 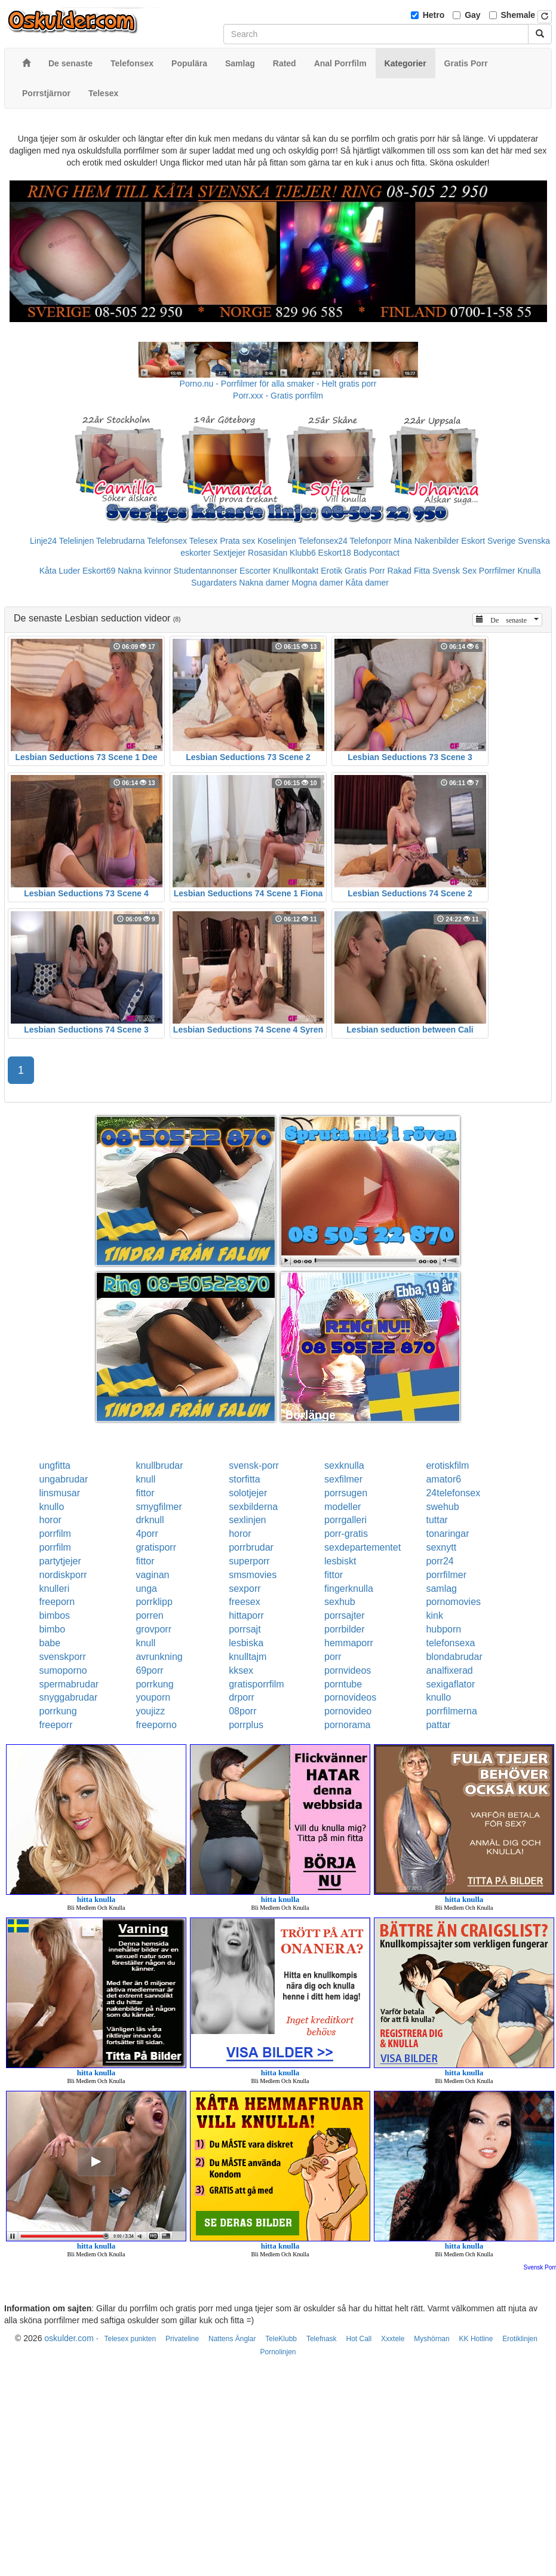 I want to click on Telebrudarna, so click(x=120, y=541).